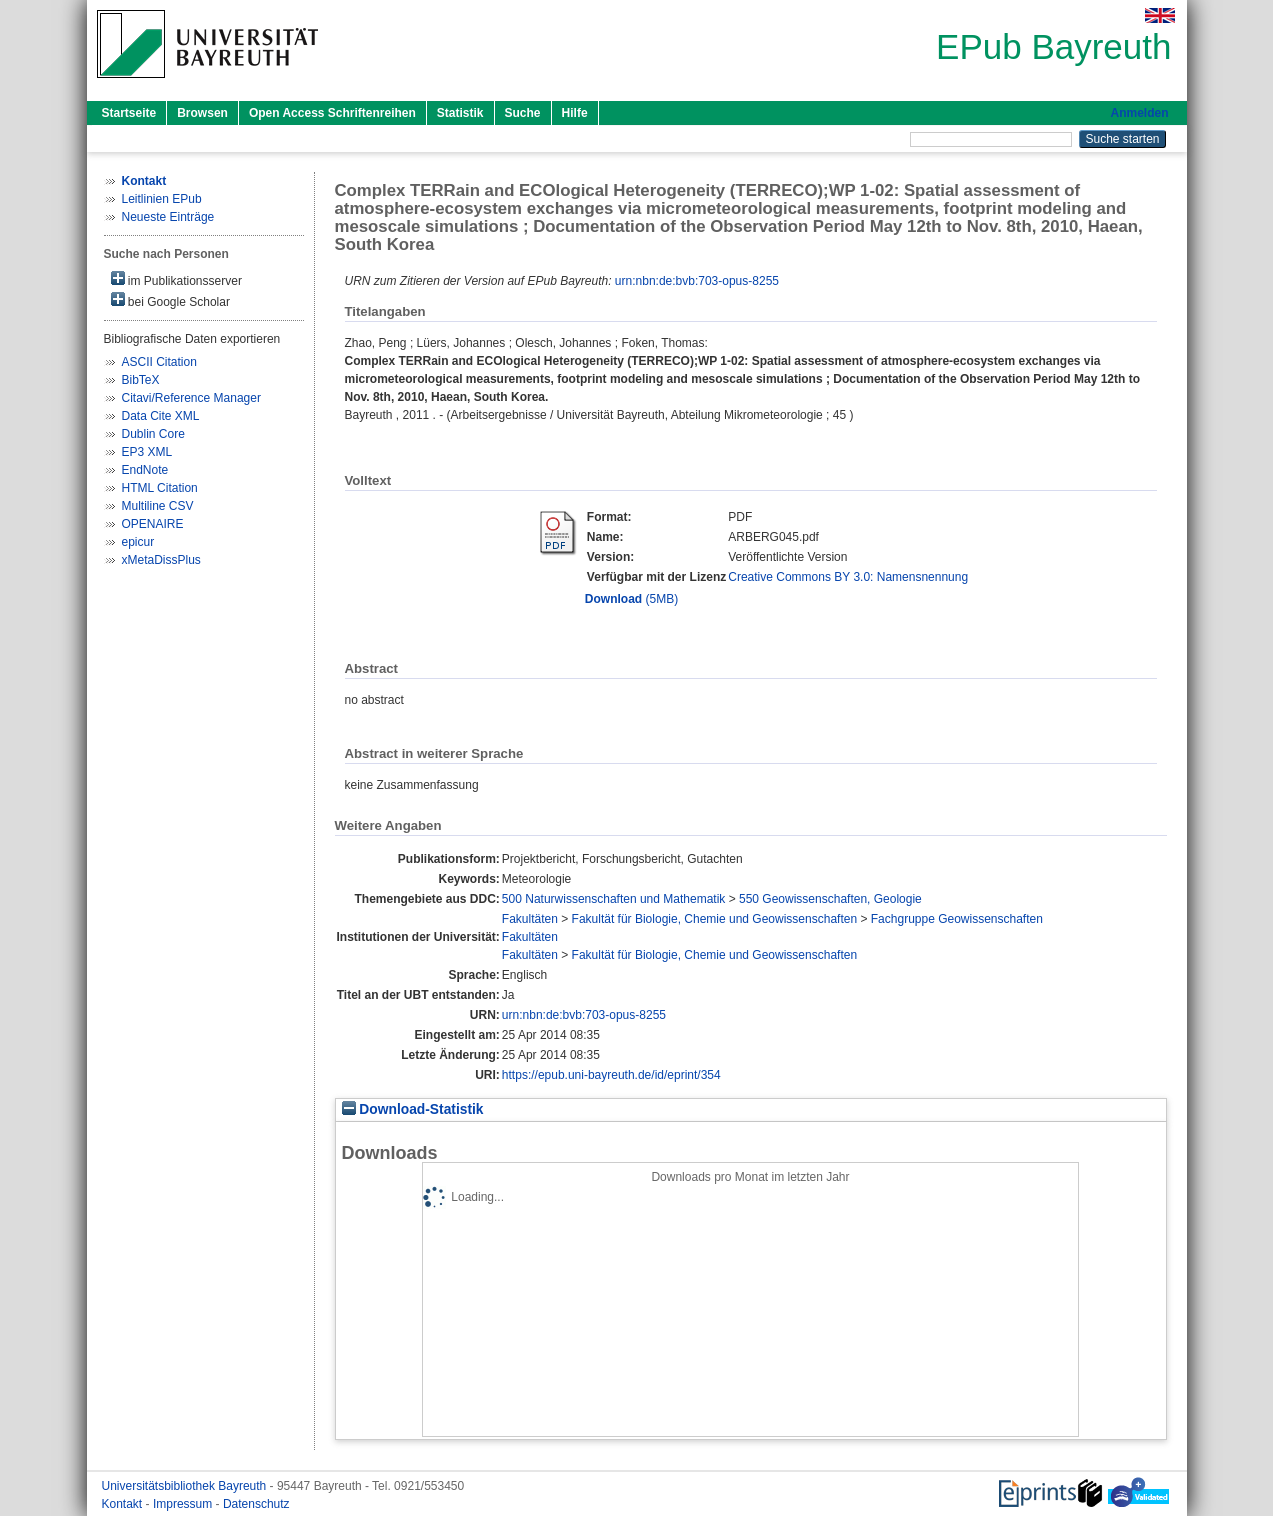 This screenshot has height=1516, width=1273. What do you see at coordinates (129, 113) in the screenshot?
I see `Startseite` at bounding box center [129, 113].